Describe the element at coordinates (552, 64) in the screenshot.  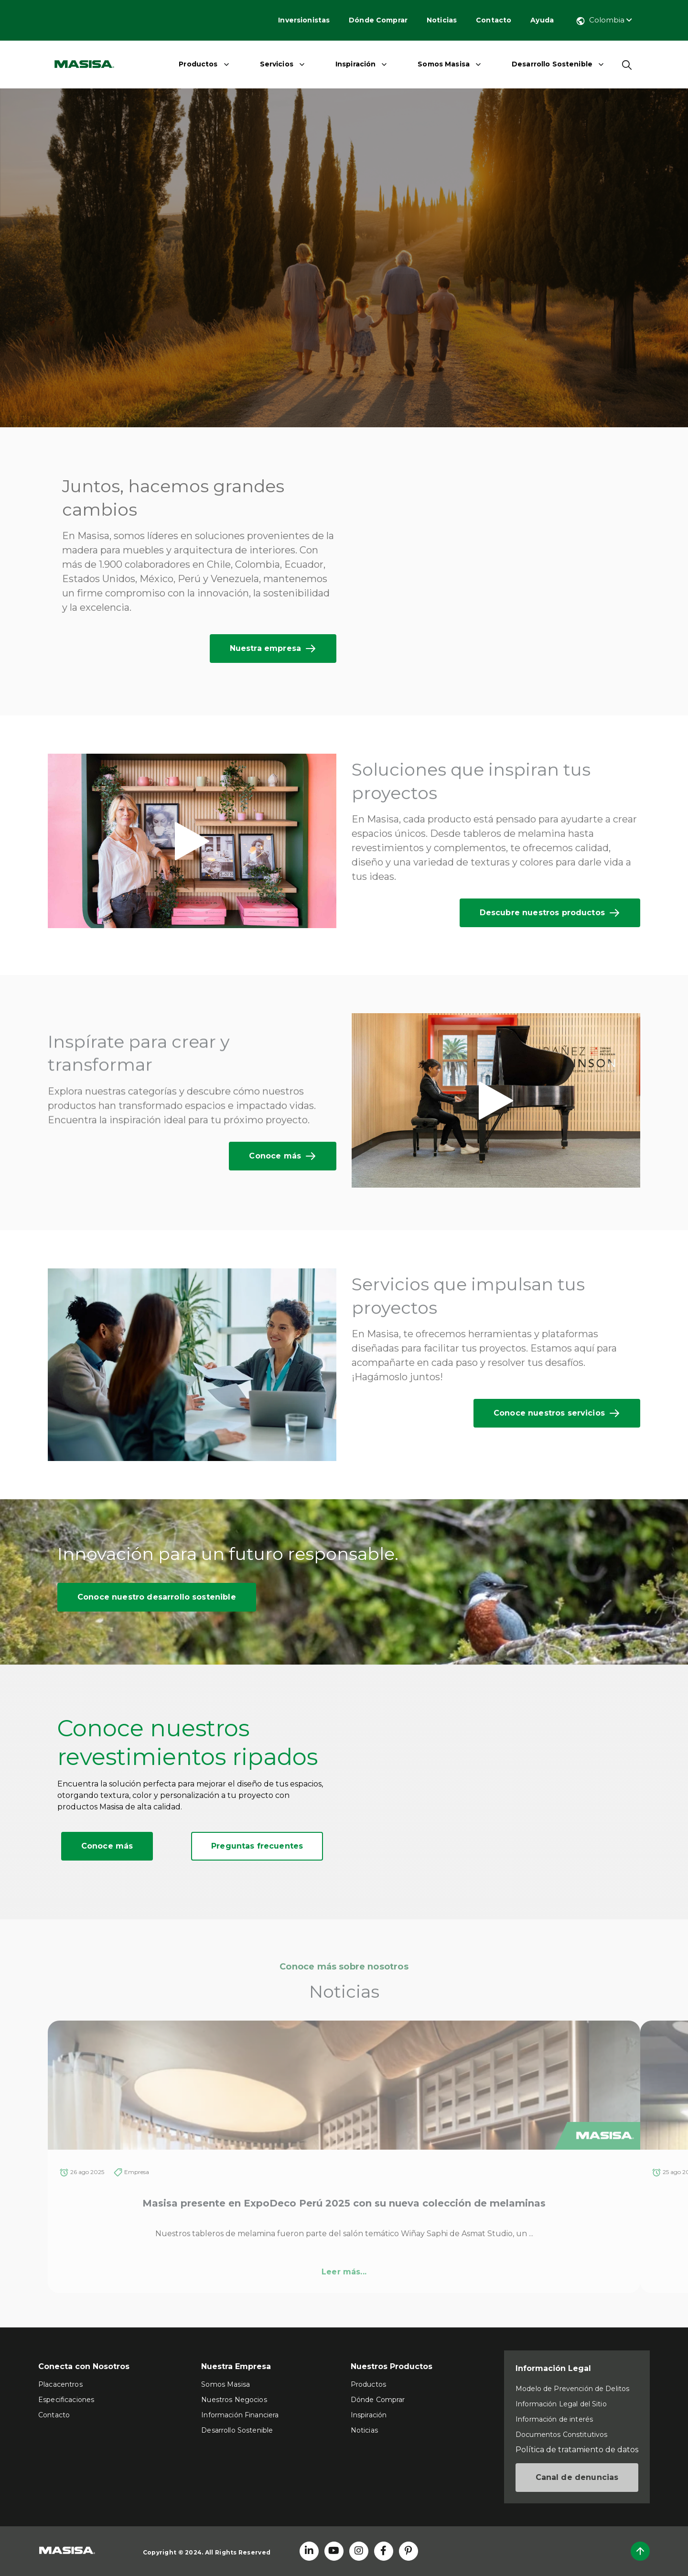
I see `Desarrollo Sostenible` at that location.